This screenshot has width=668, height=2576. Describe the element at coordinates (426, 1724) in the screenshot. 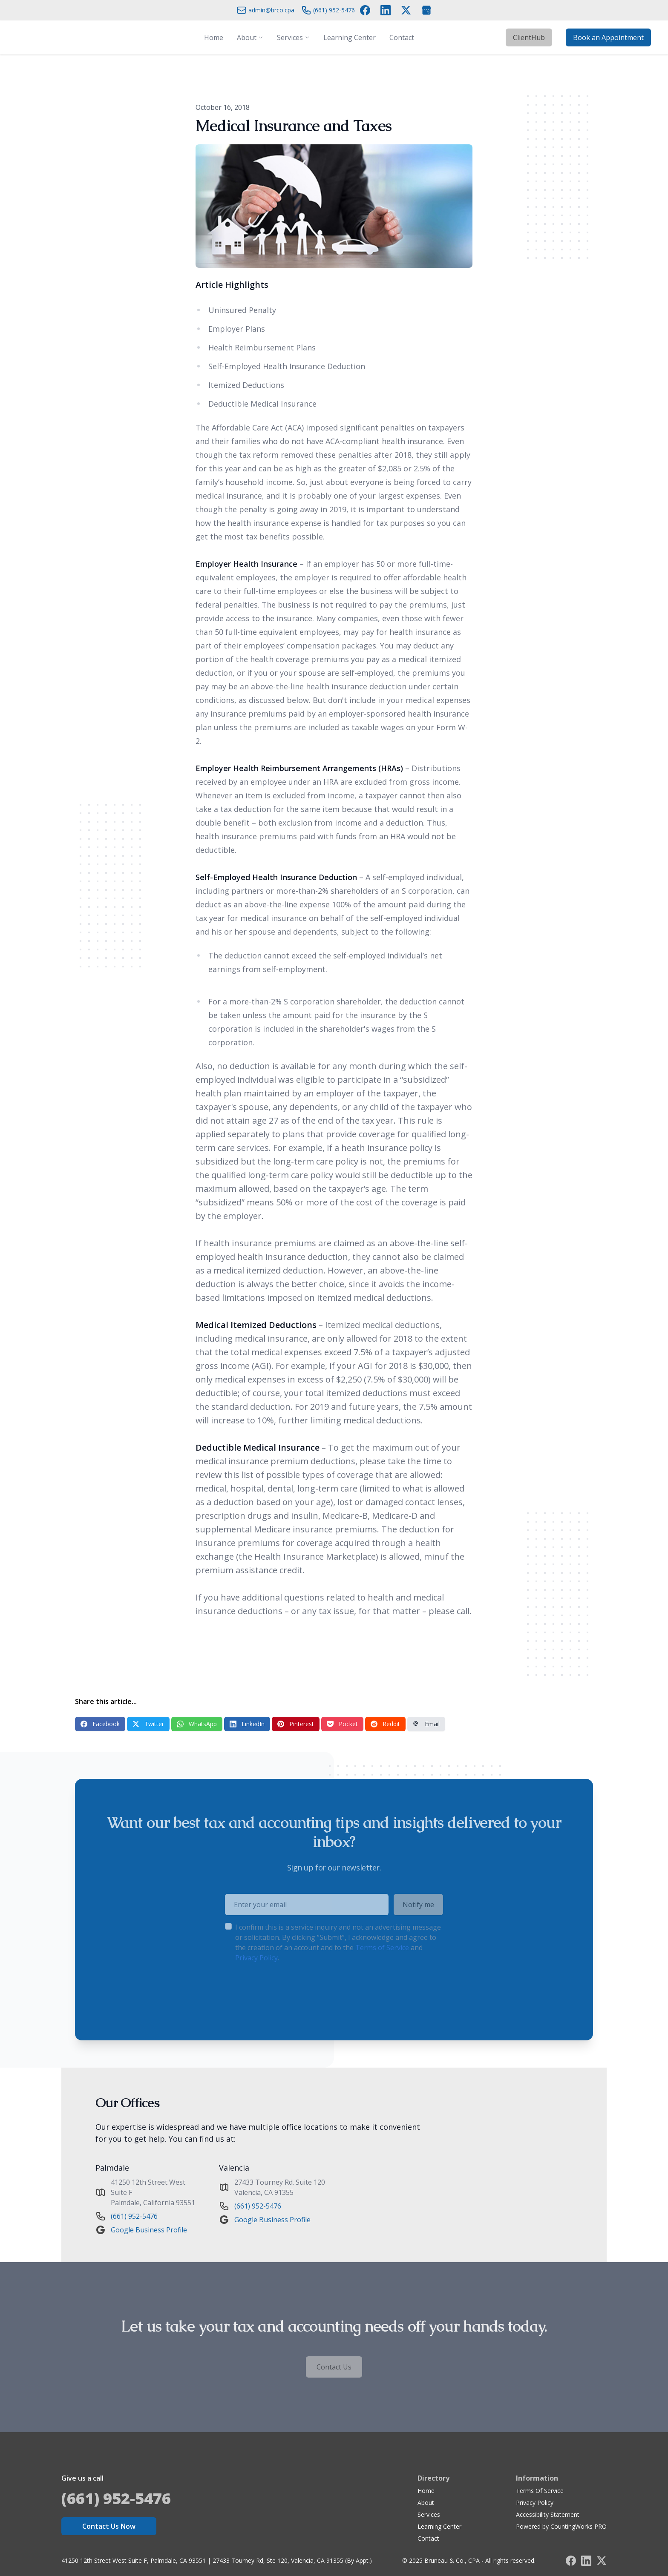

I see `Email` at that location.